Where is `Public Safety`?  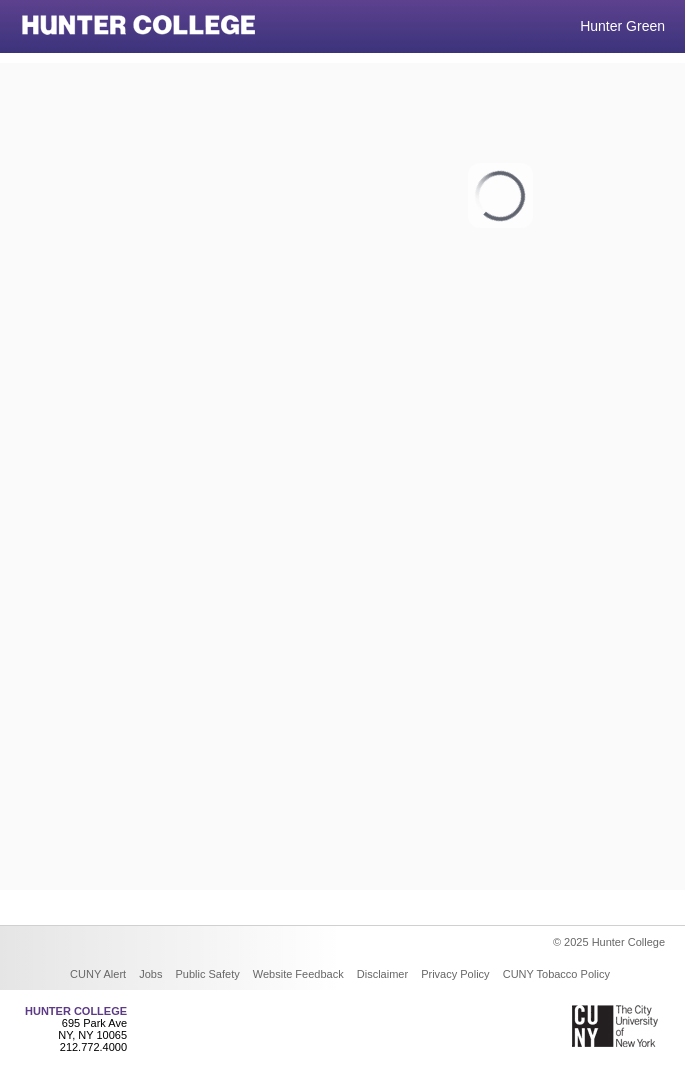 Public Safety is located at coordinates (208, 974).